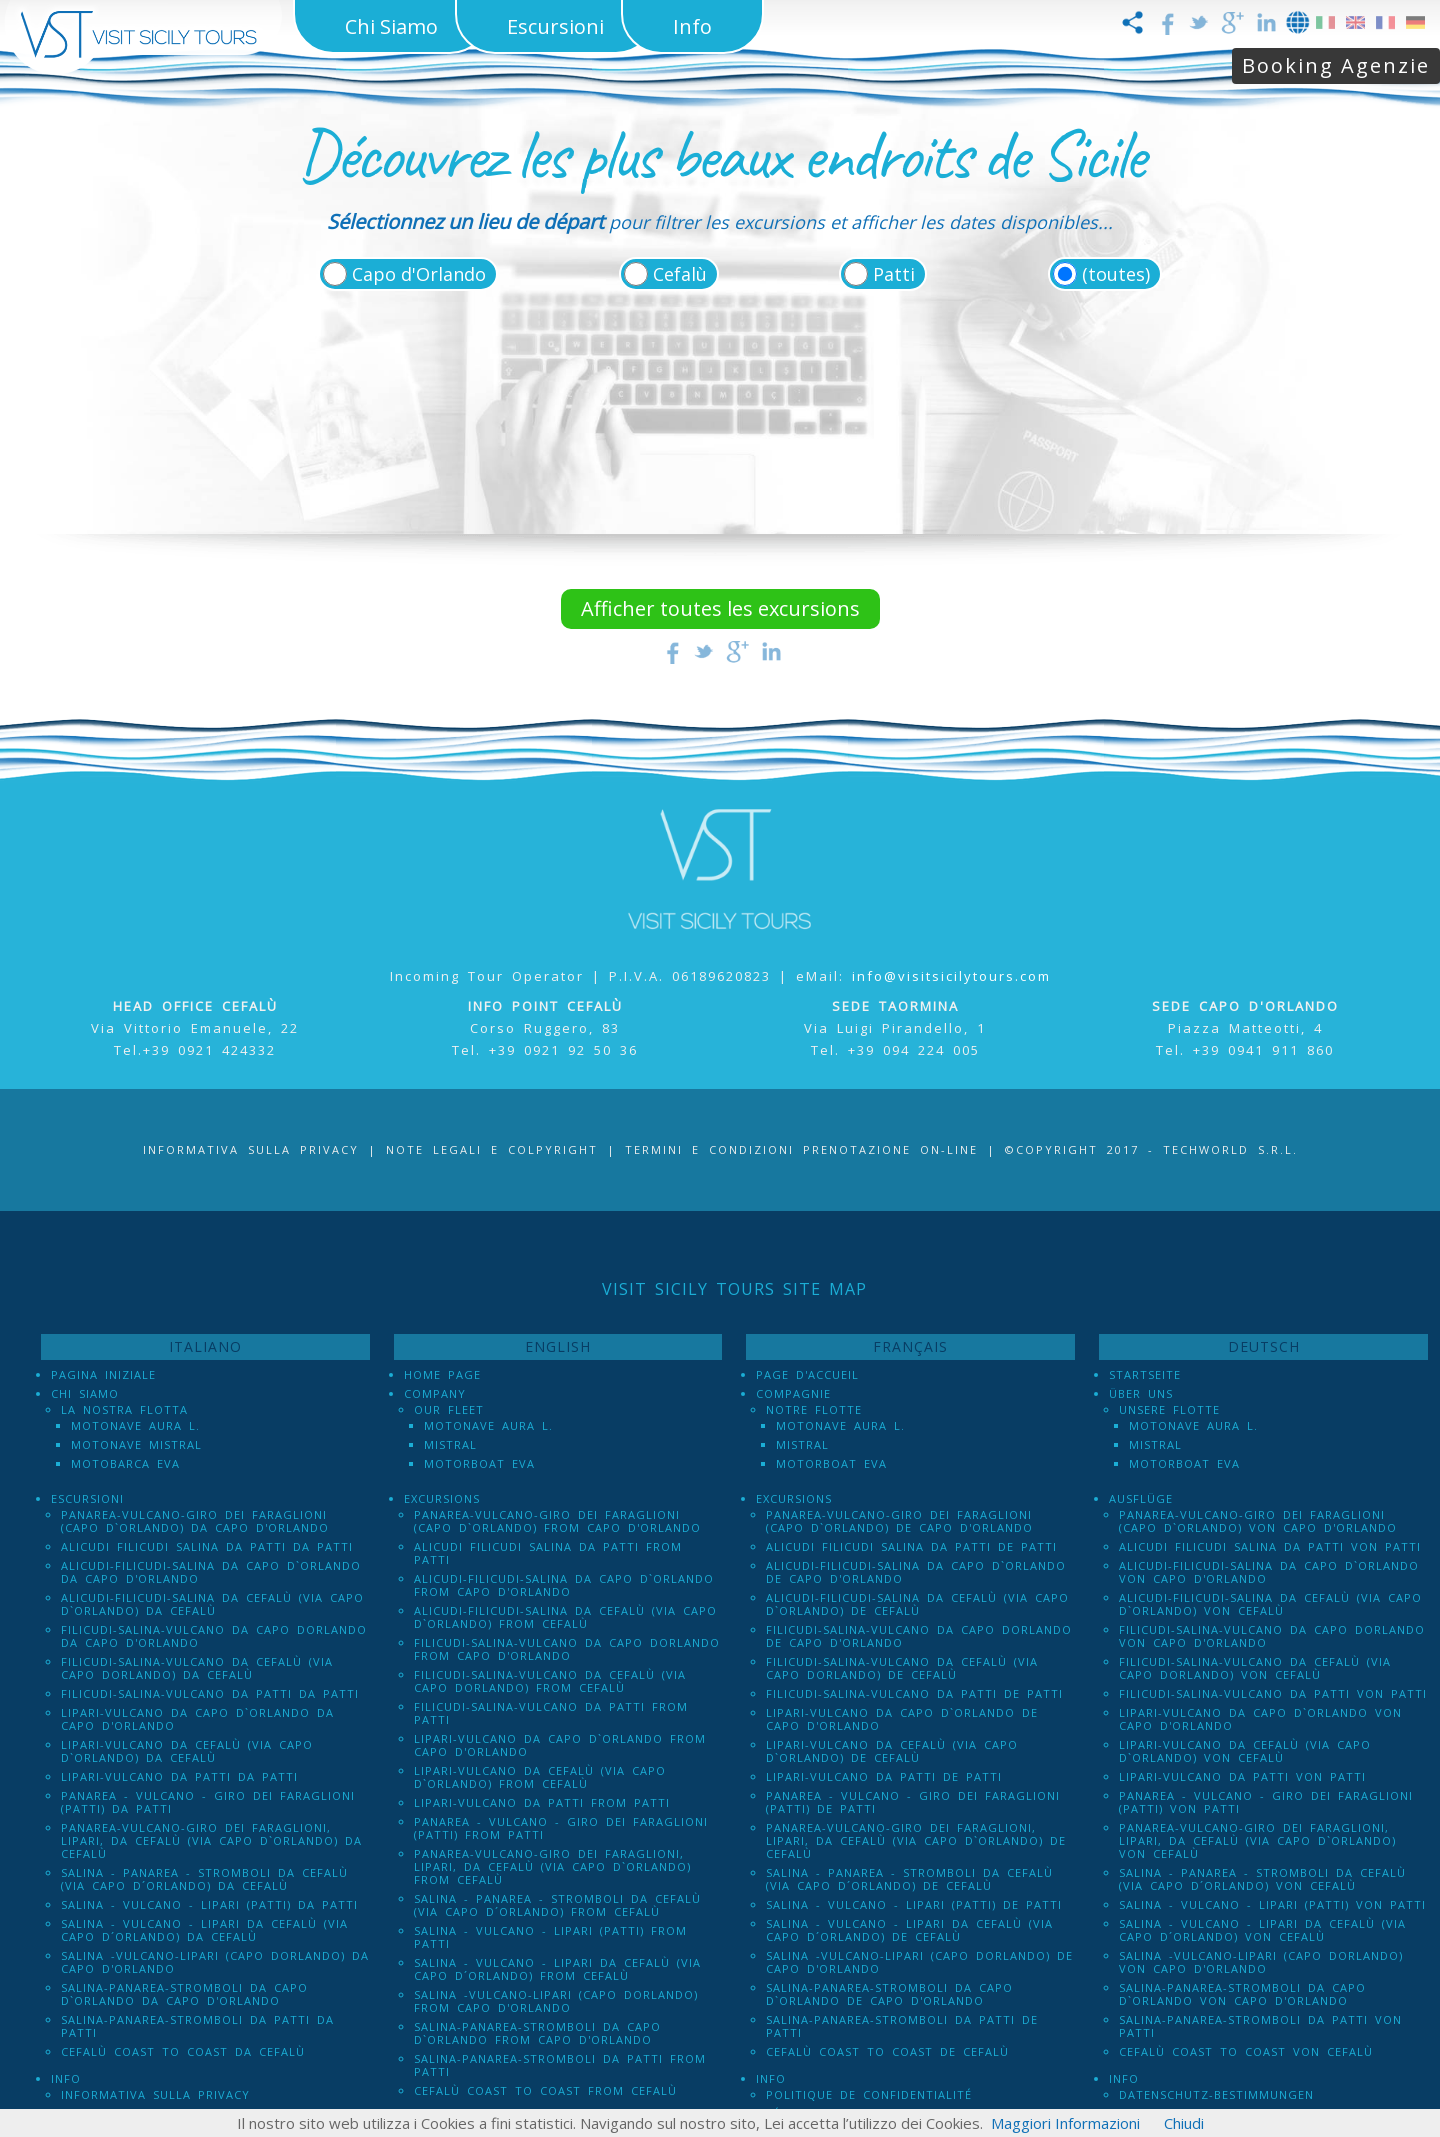  I want to click on Alicudi-Filicudi-Salina da Capo d`Orlando von Capo d'Orlando, so click(1269, 1572).